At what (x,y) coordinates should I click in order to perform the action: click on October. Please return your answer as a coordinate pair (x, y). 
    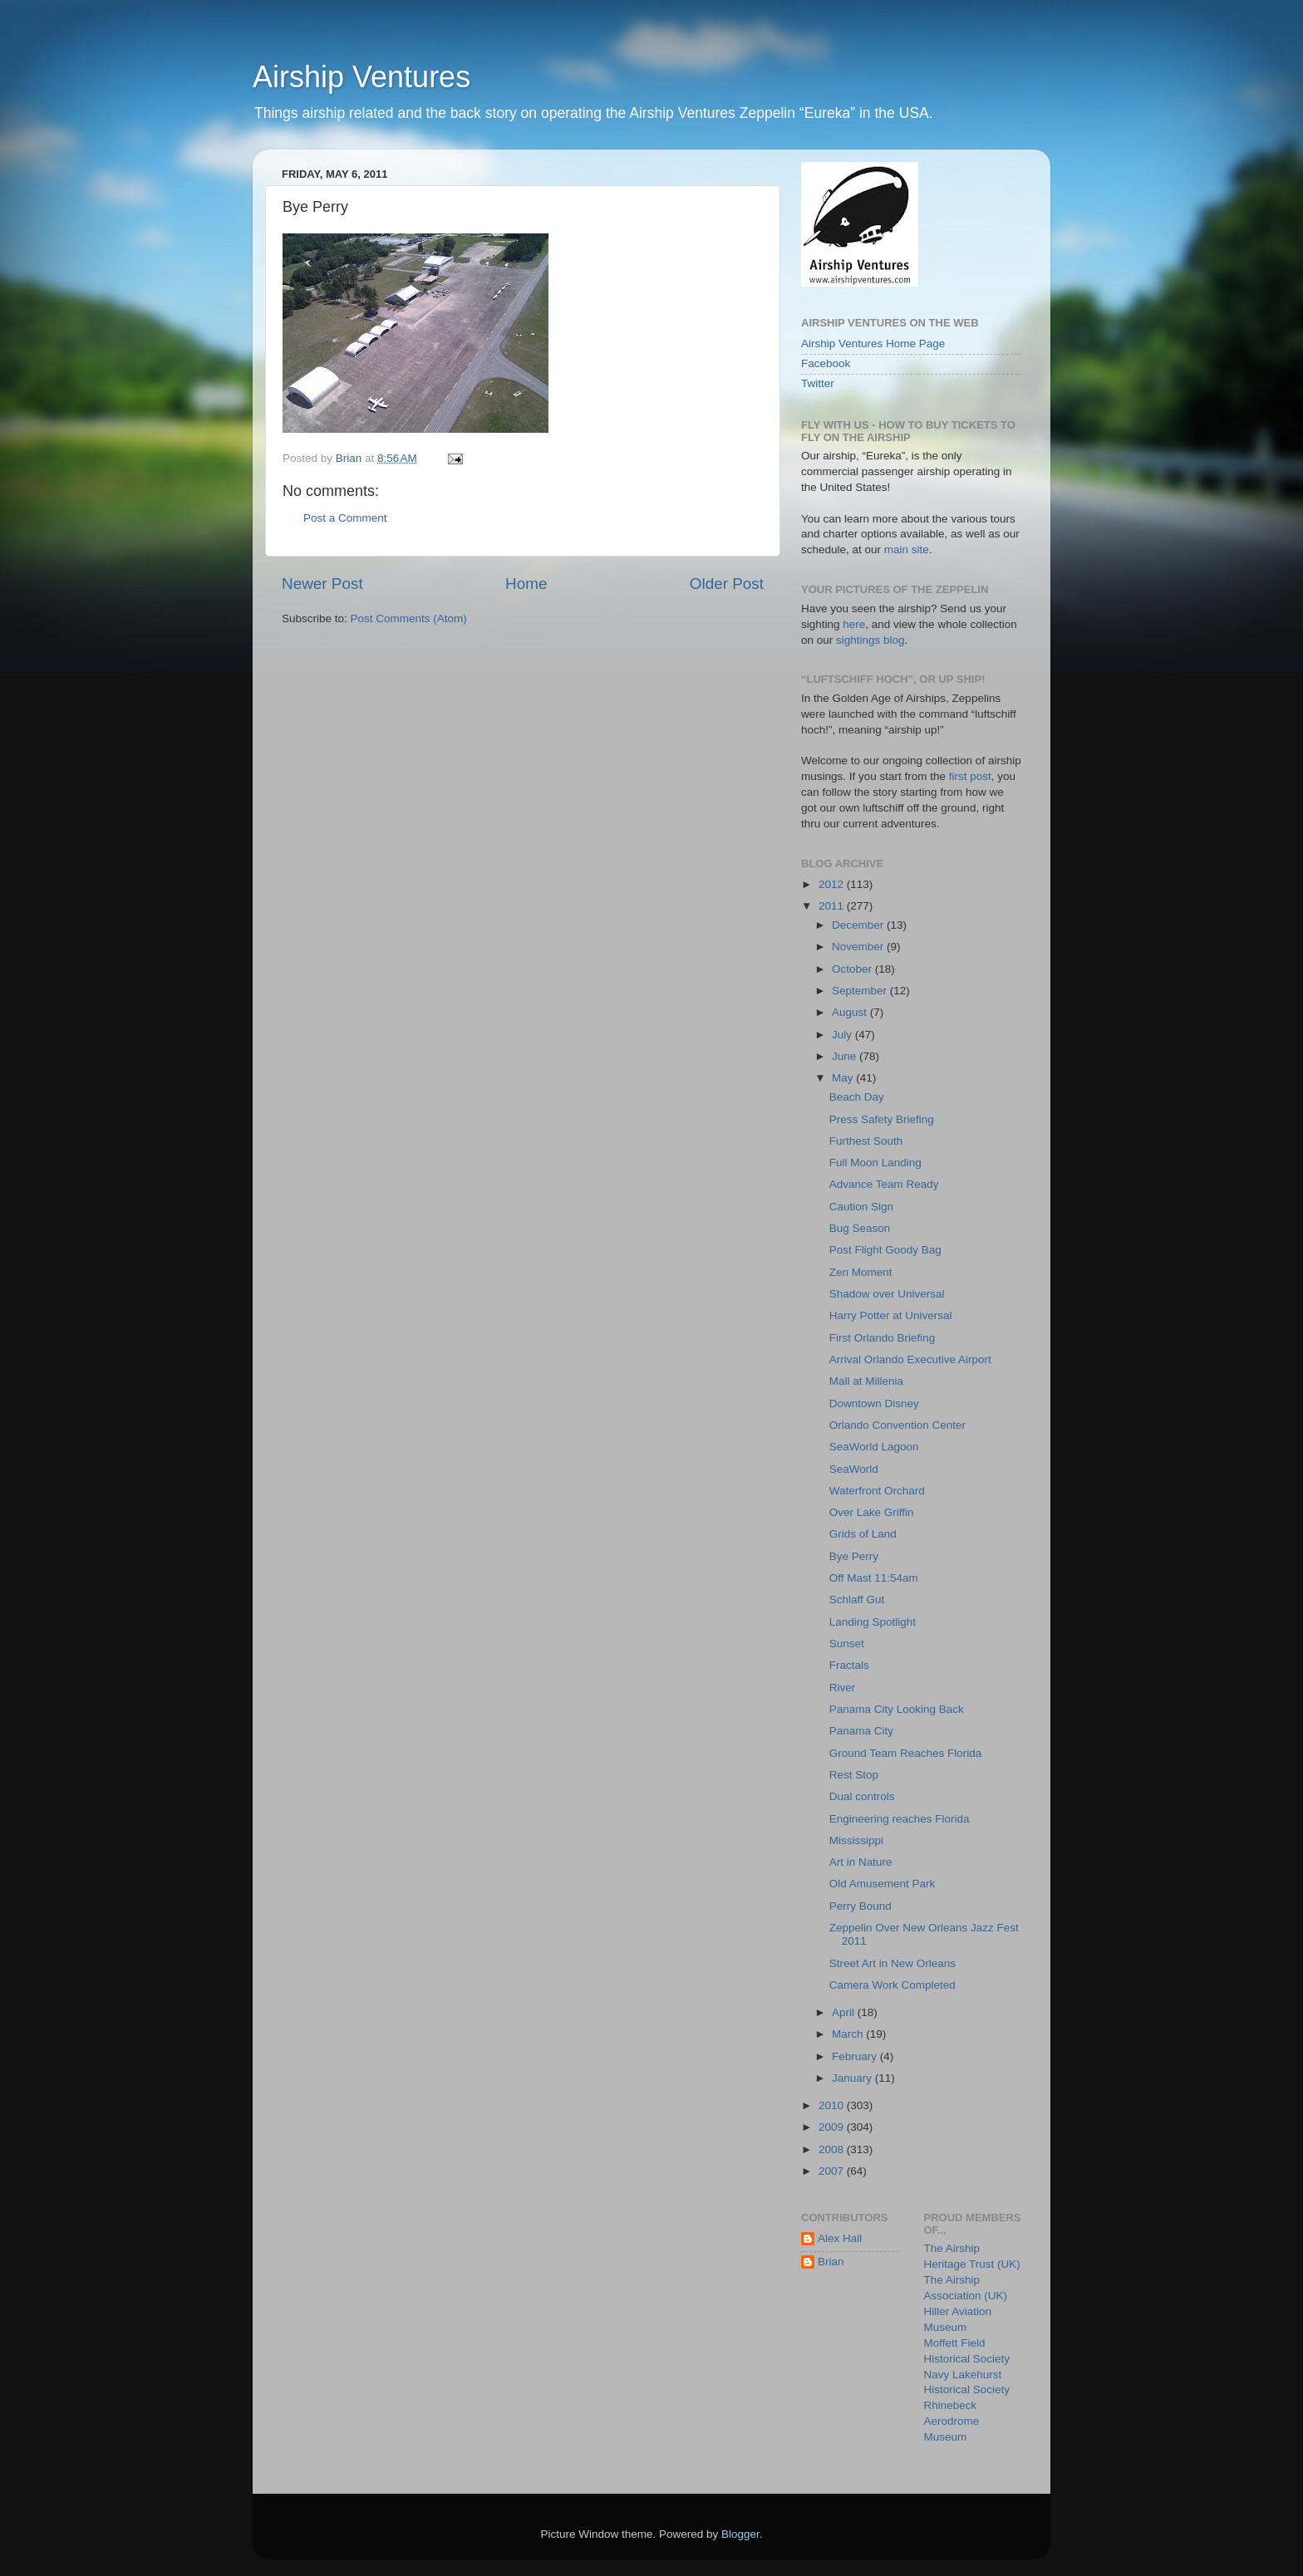
    Looking at the image, I should click on (853, 969).